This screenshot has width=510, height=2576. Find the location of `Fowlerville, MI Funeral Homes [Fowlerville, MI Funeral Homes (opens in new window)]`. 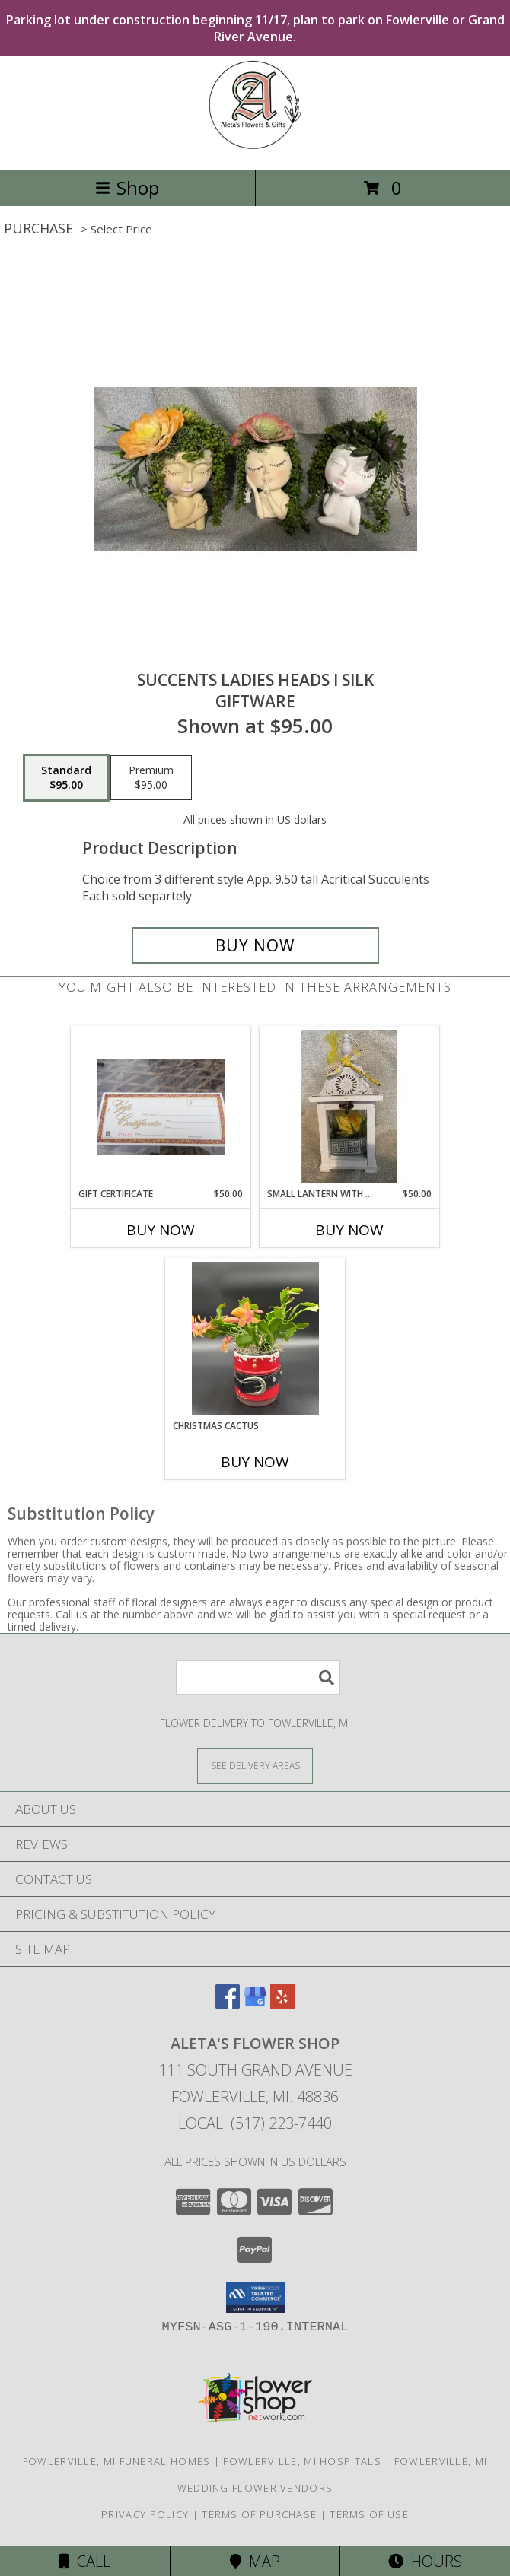

Fowlerville, MI Funeral Homes [Fowlerville, MI Funeral Homes (opens in new window)] is located at coordinates (117, 2461).